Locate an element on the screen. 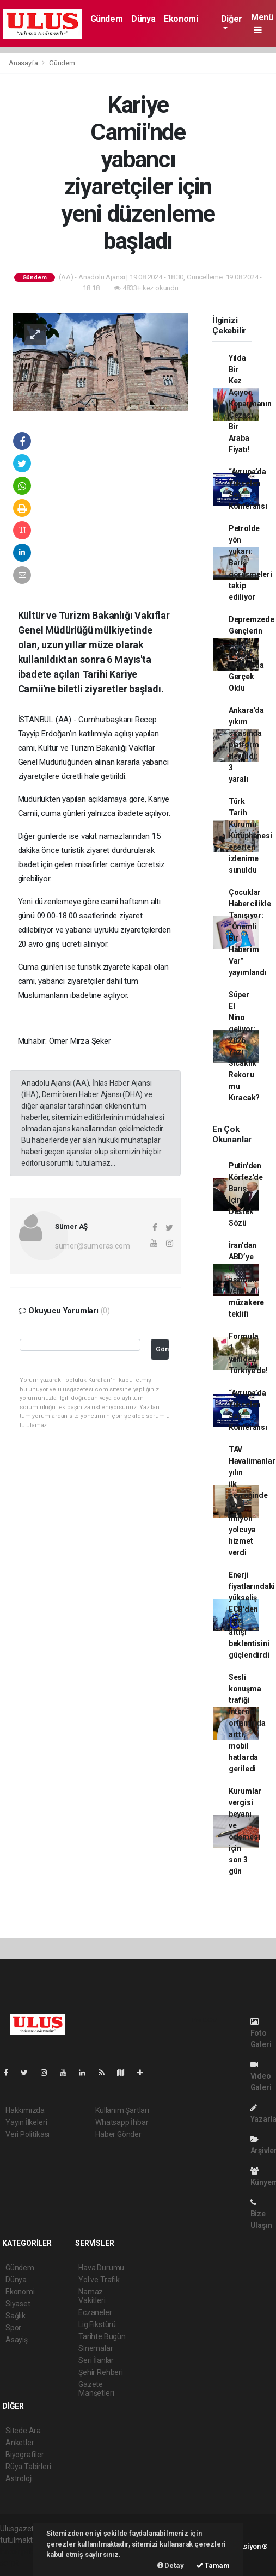 The image size is (276, 2576). Tarihte Bugün is located at coordinates (102, 2336).